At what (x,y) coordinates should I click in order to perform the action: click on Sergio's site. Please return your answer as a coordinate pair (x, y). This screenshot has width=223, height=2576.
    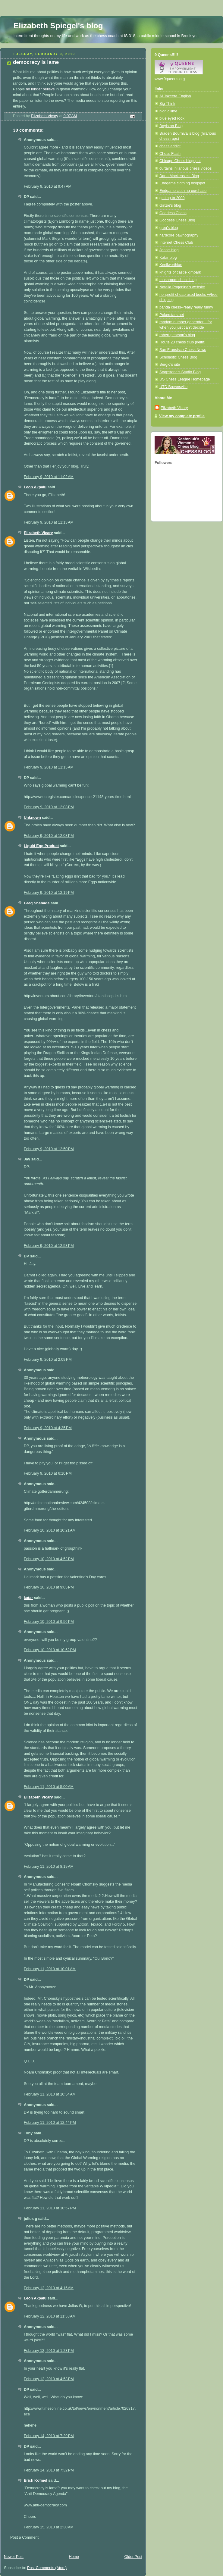
    Looking at the image, I should click on (169, 364).